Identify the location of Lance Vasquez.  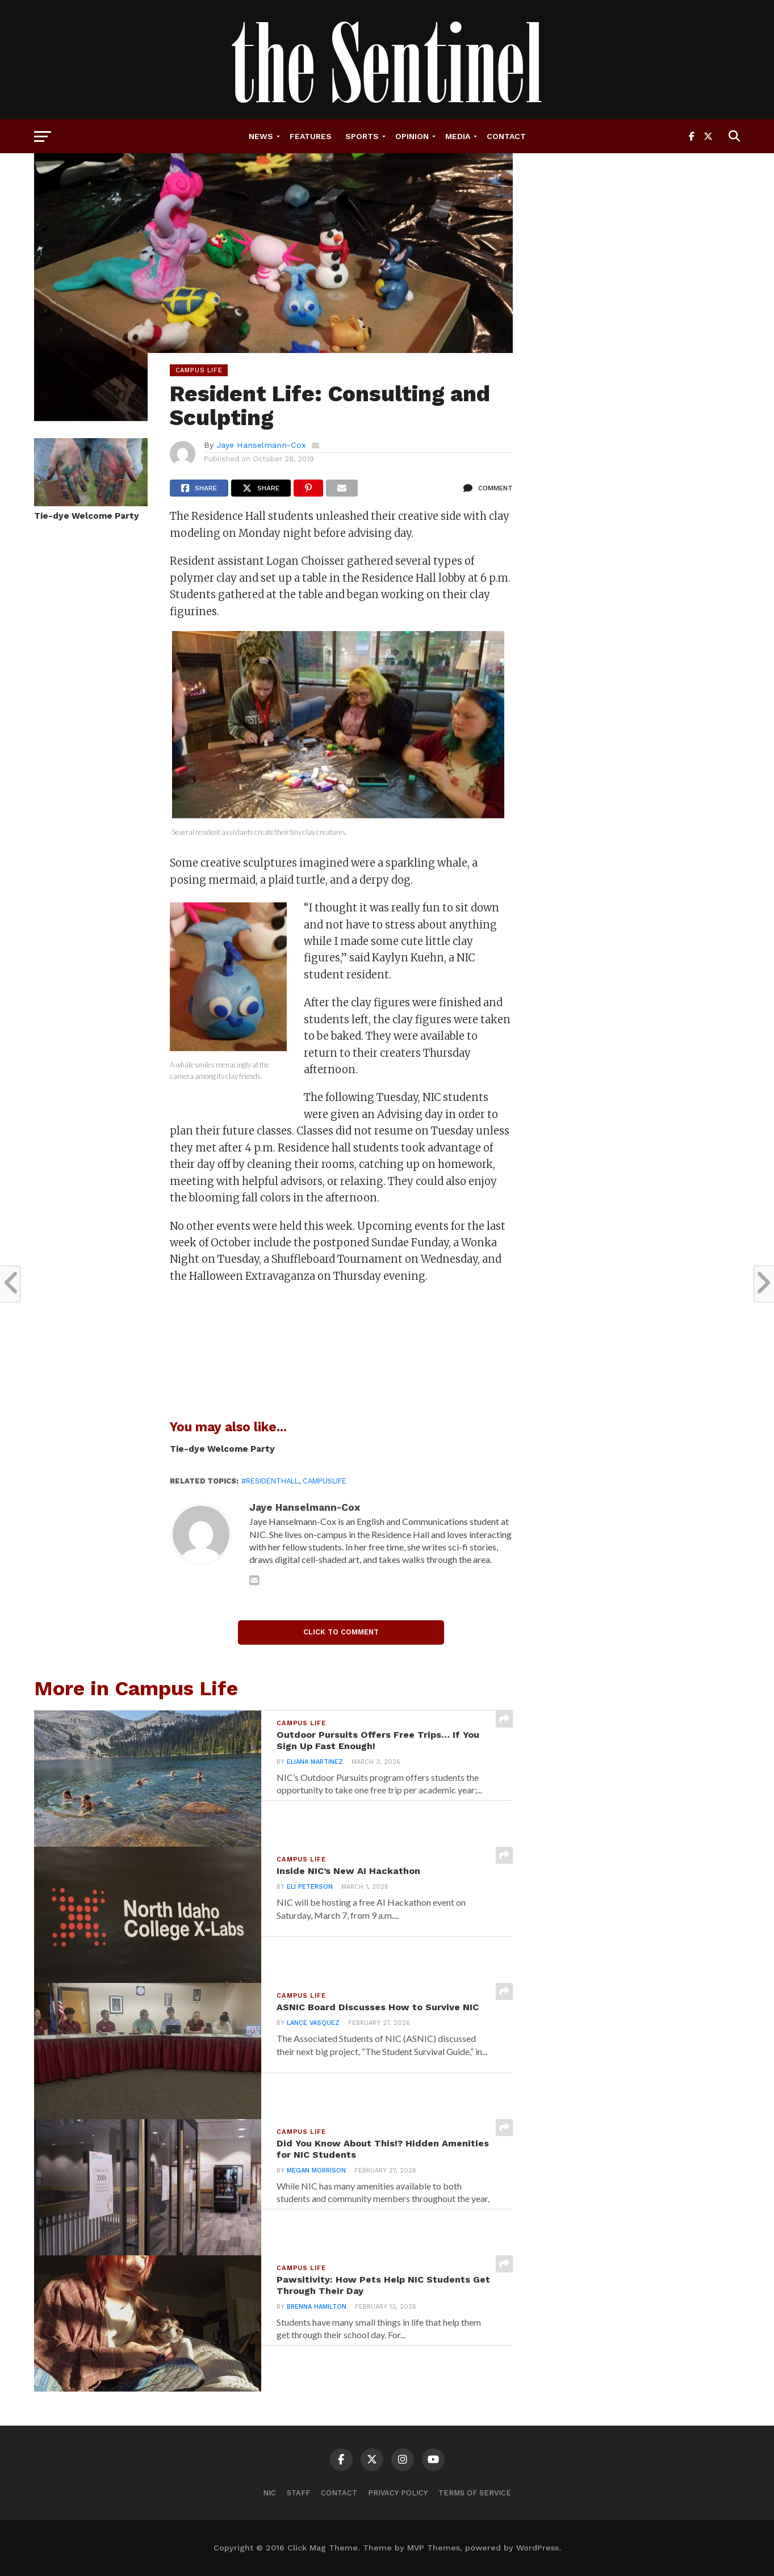
(310, 2042).